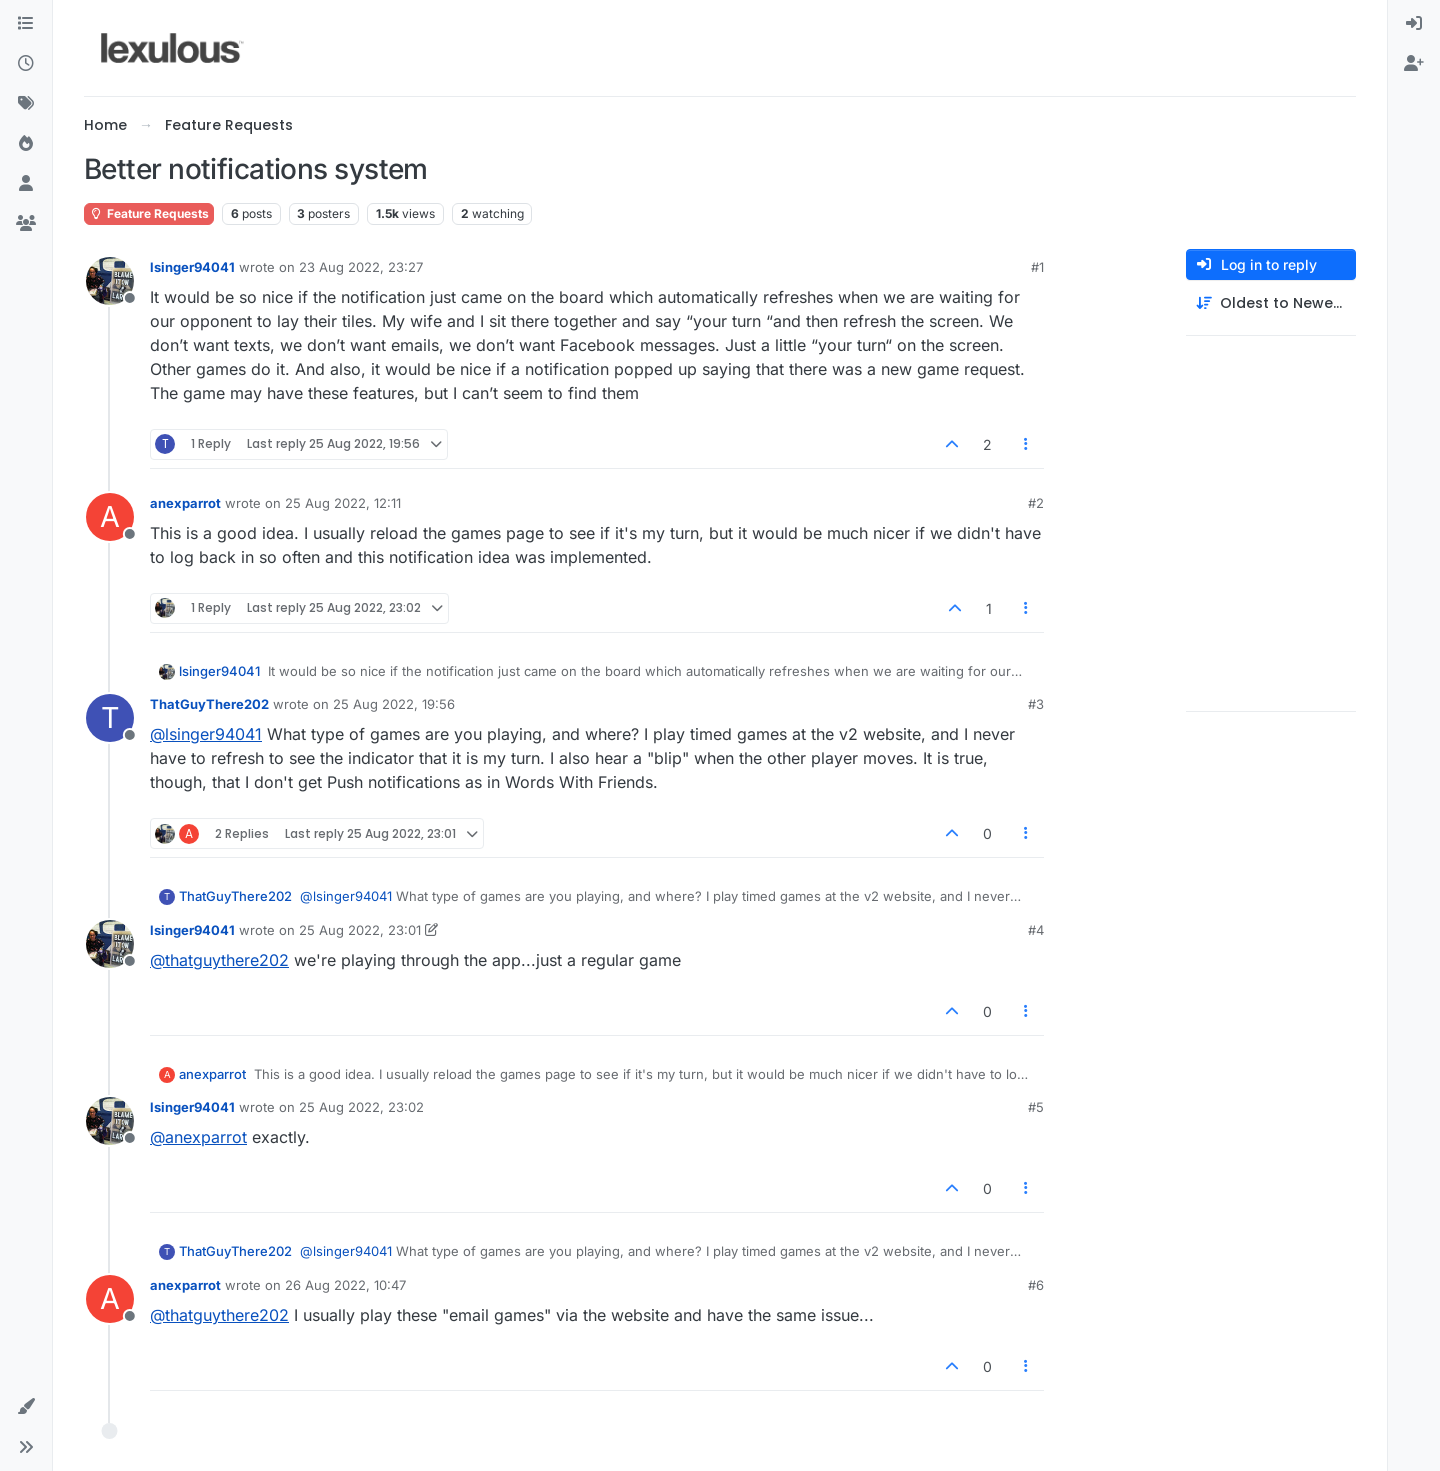  Describe the element at coordinates (26, 104) in the screenshot. I see `[Tags]` at that location.